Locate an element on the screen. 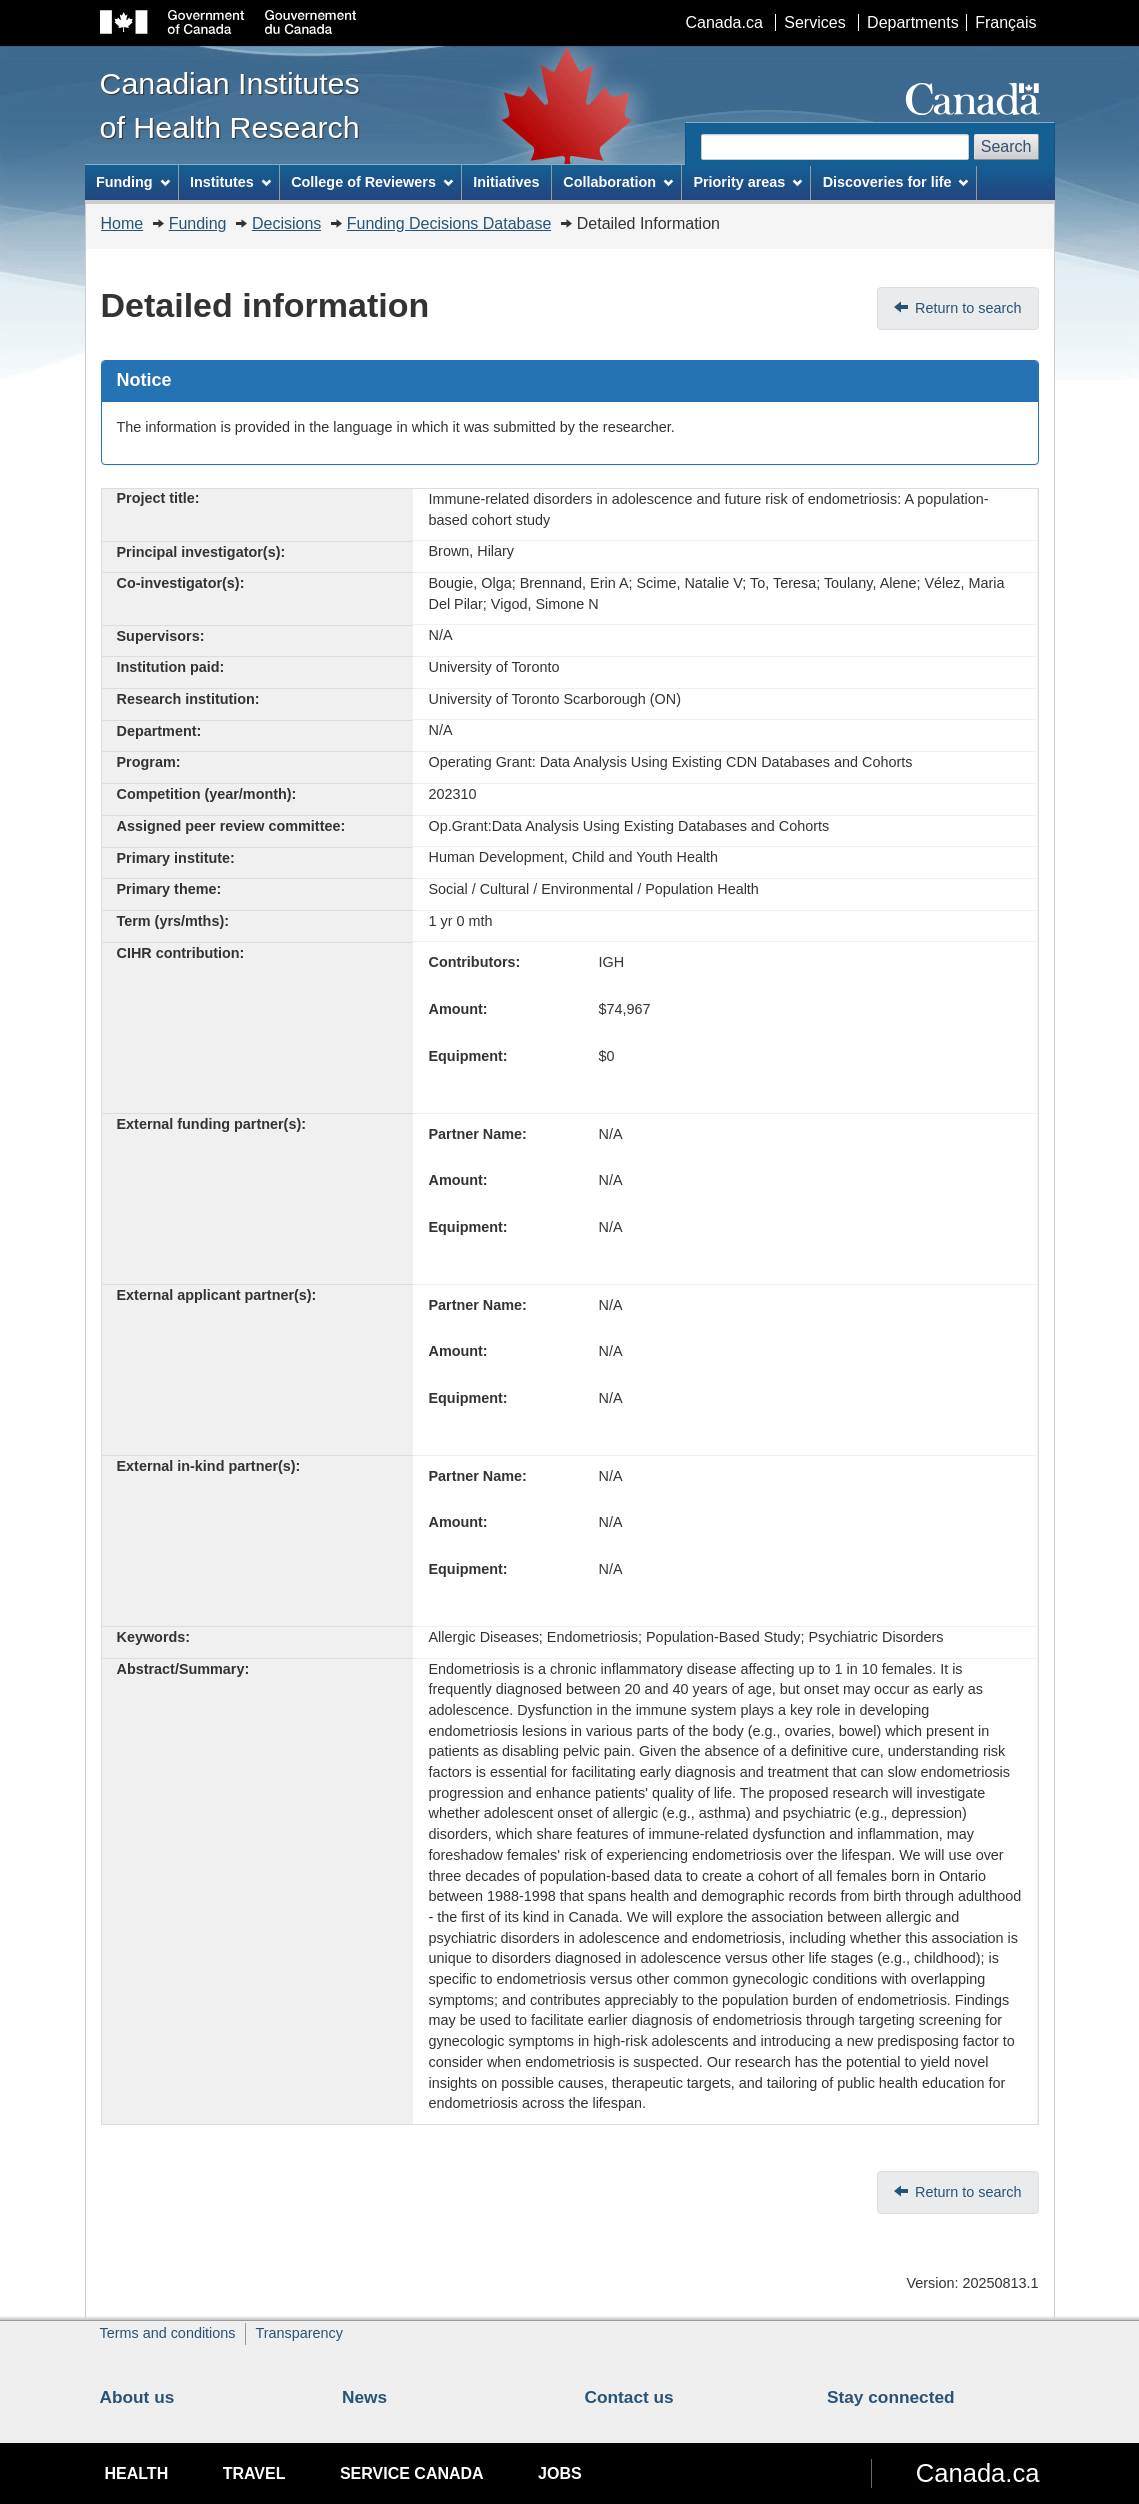  Institutes [menuitem] is located at coordinates (230, 182).